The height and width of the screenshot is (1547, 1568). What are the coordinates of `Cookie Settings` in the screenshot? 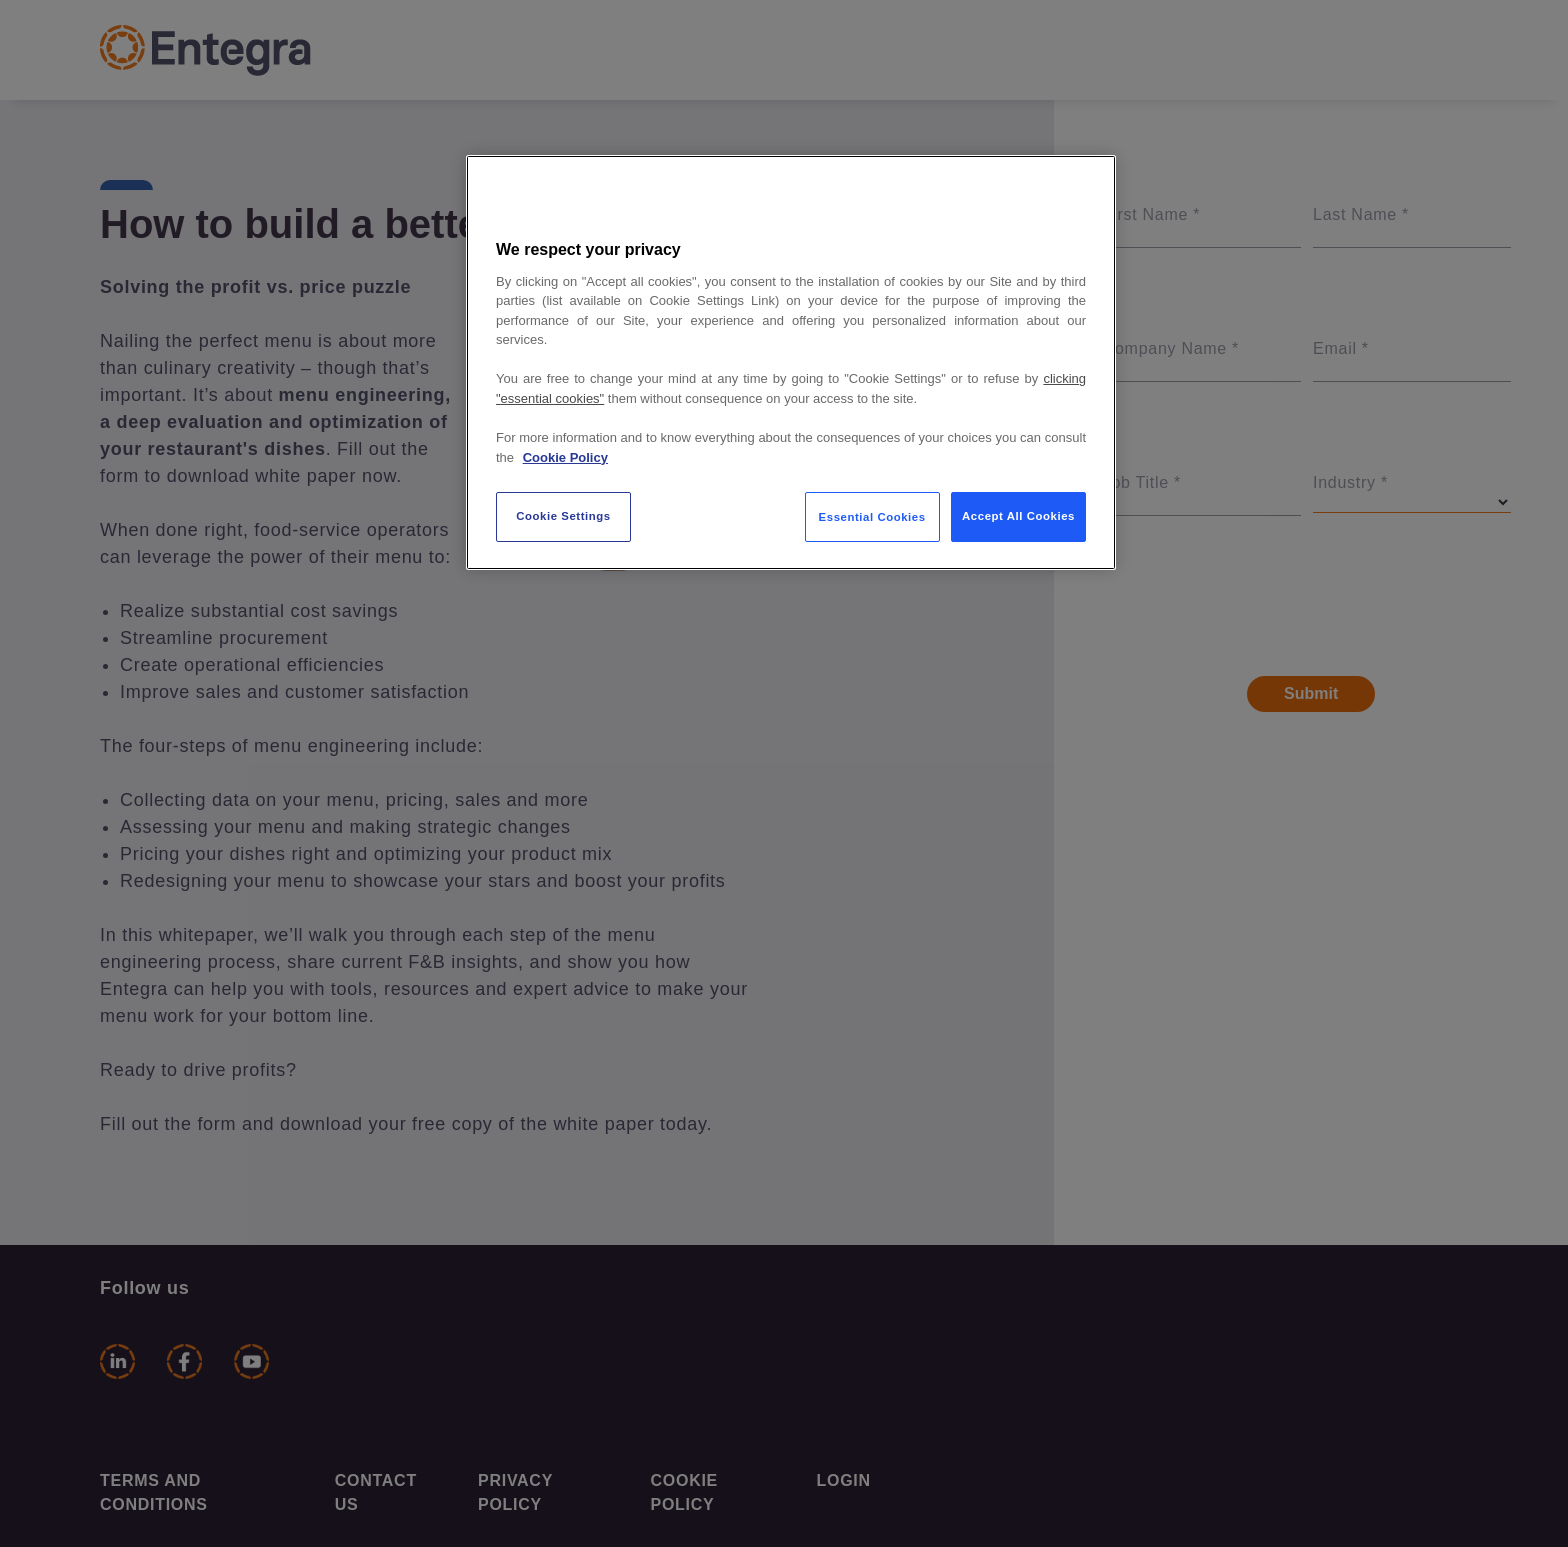 It's located at (563, 516).